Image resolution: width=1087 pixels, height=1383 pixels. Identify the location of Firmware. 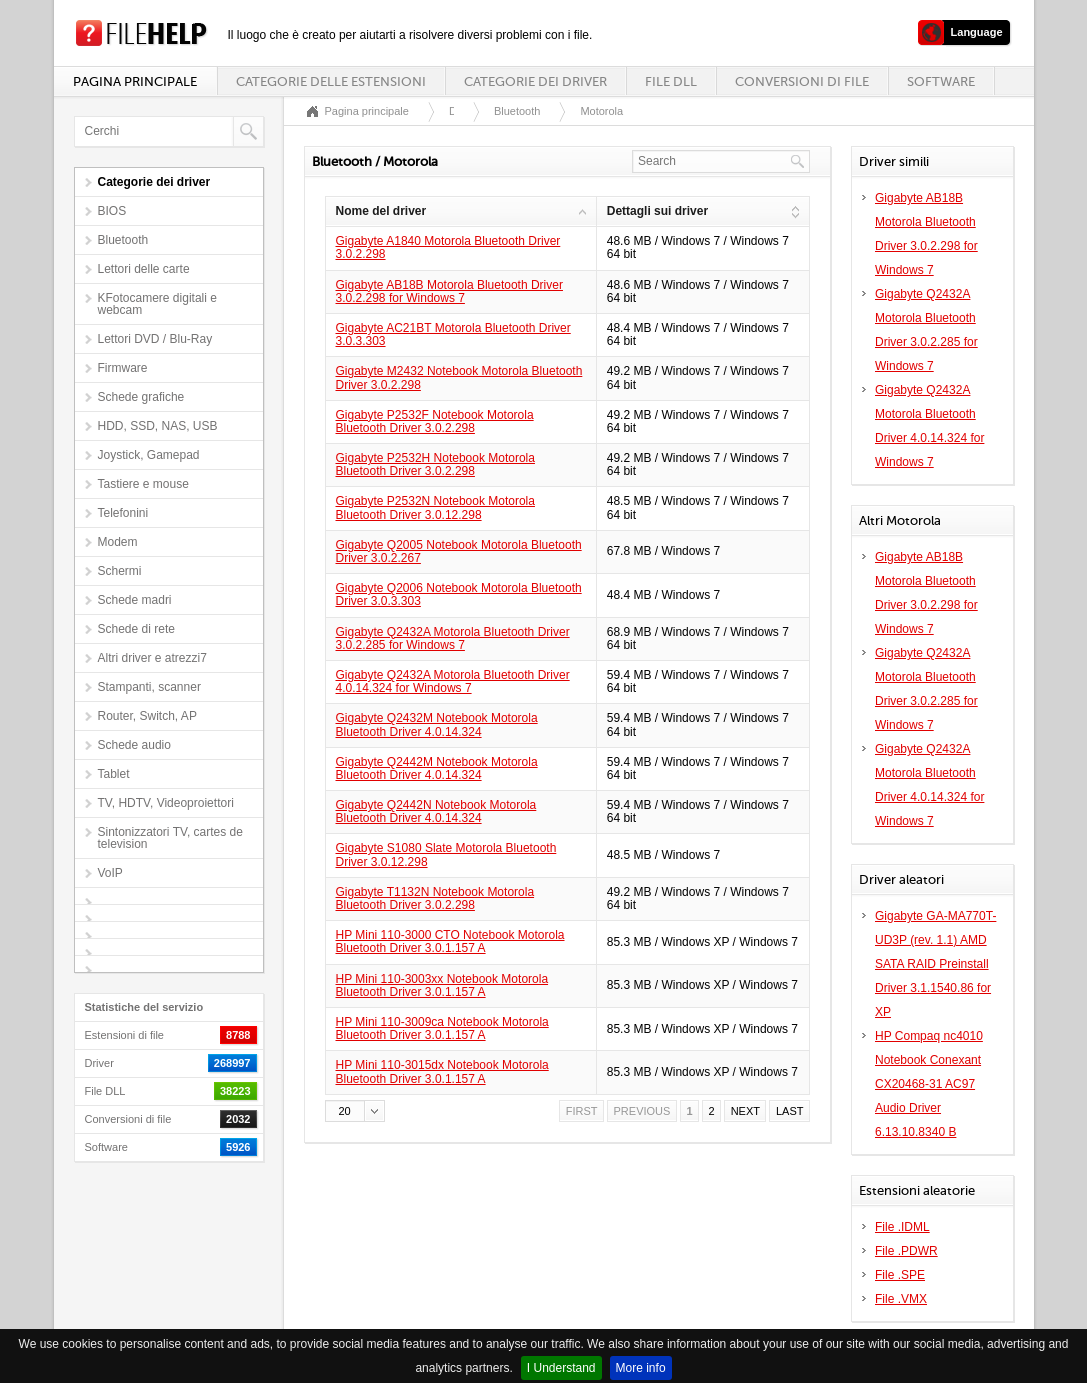
(123, 368).